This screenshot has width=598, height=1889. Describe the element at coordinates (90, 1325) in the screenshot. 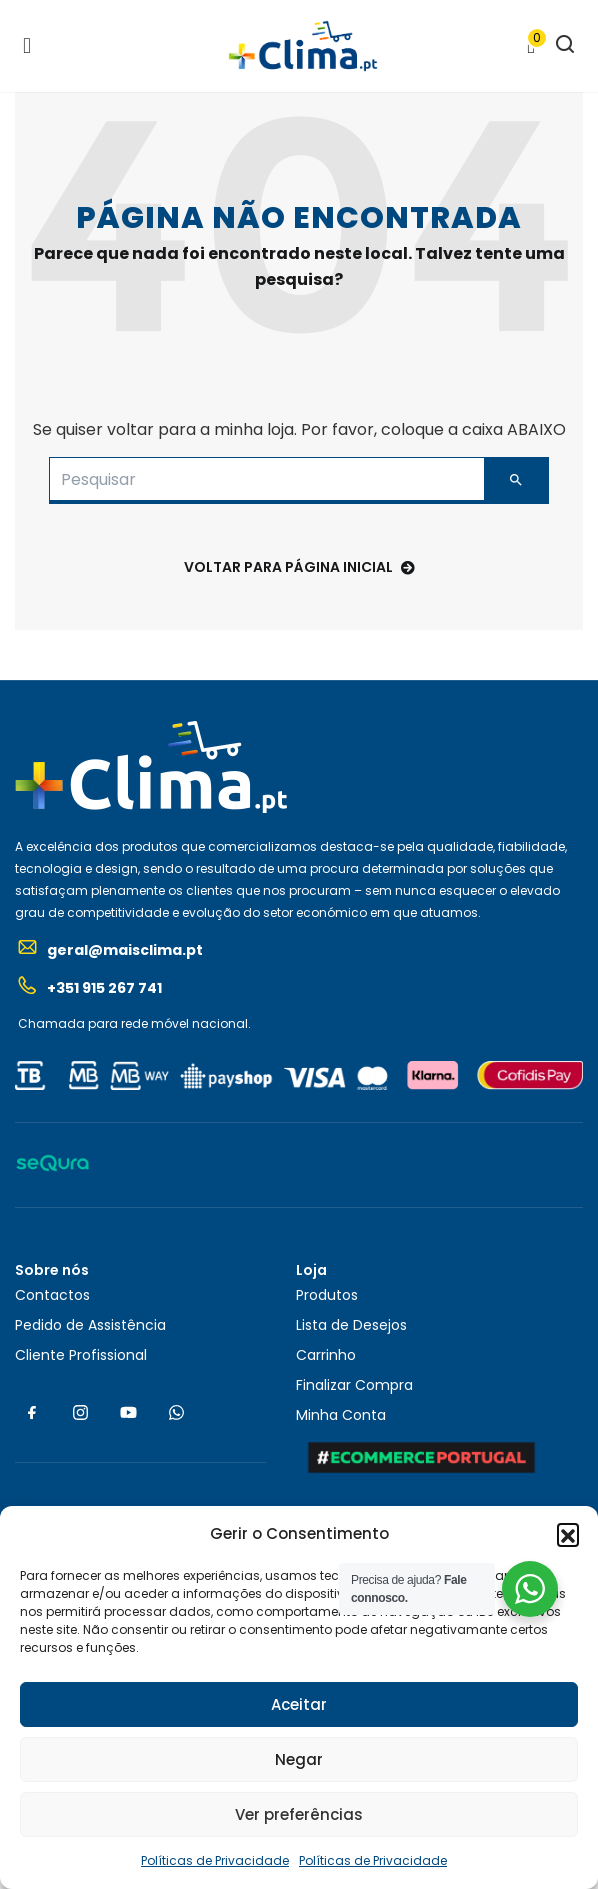

I see `Pedido de Assistência` at that location.